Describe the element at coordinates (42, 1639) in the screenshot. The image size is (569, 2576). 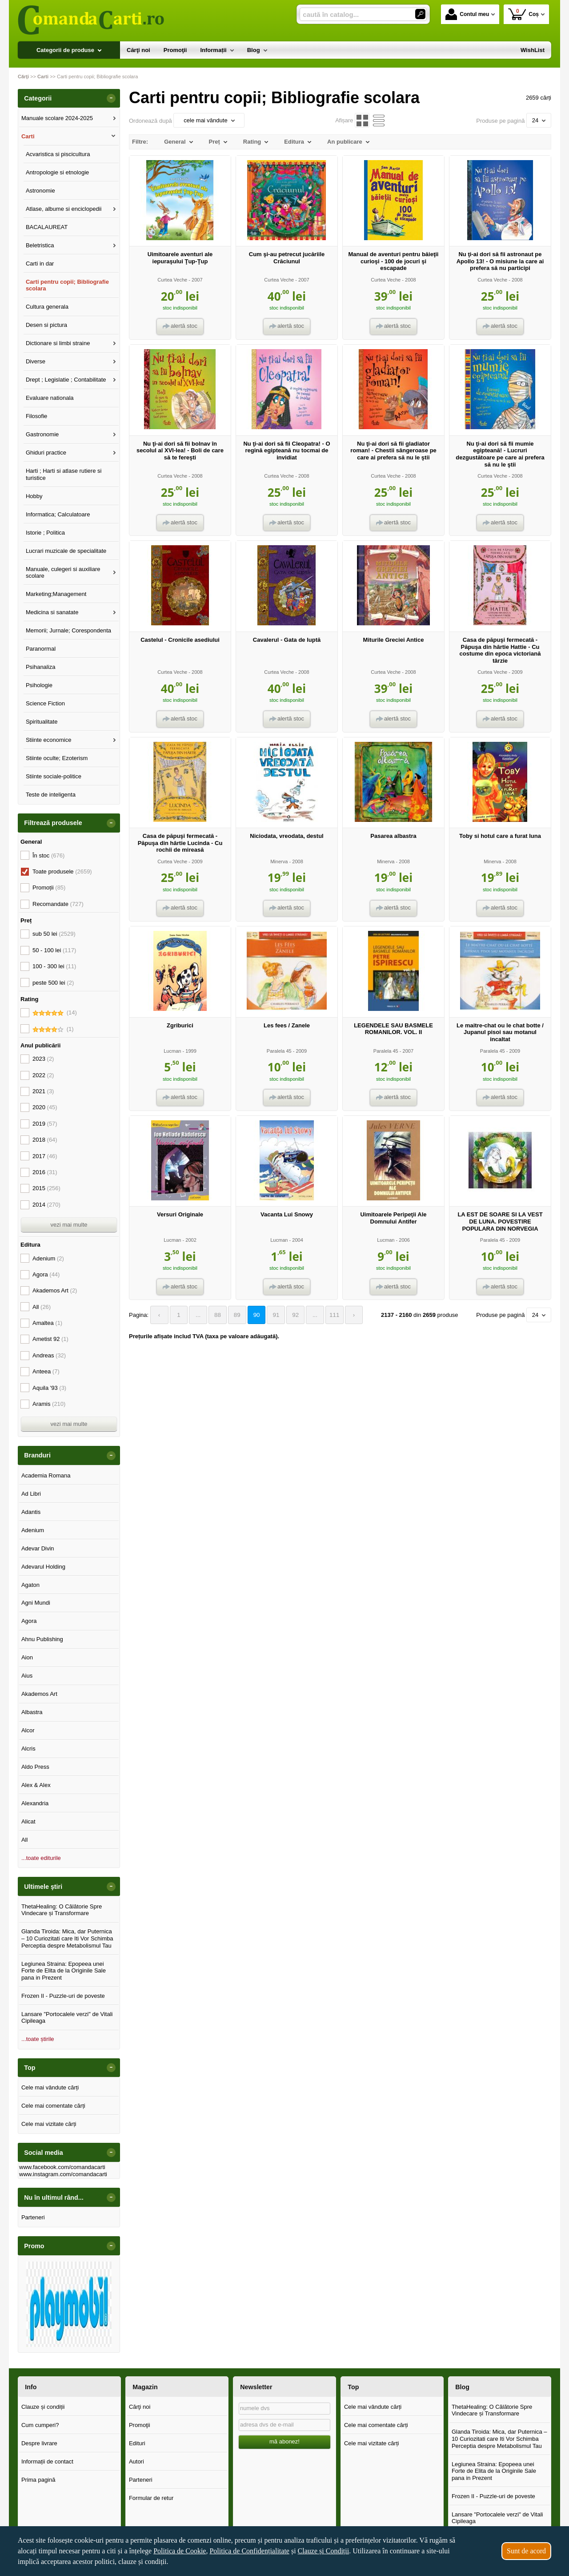
I see `Ahnu Publishing` at that location.